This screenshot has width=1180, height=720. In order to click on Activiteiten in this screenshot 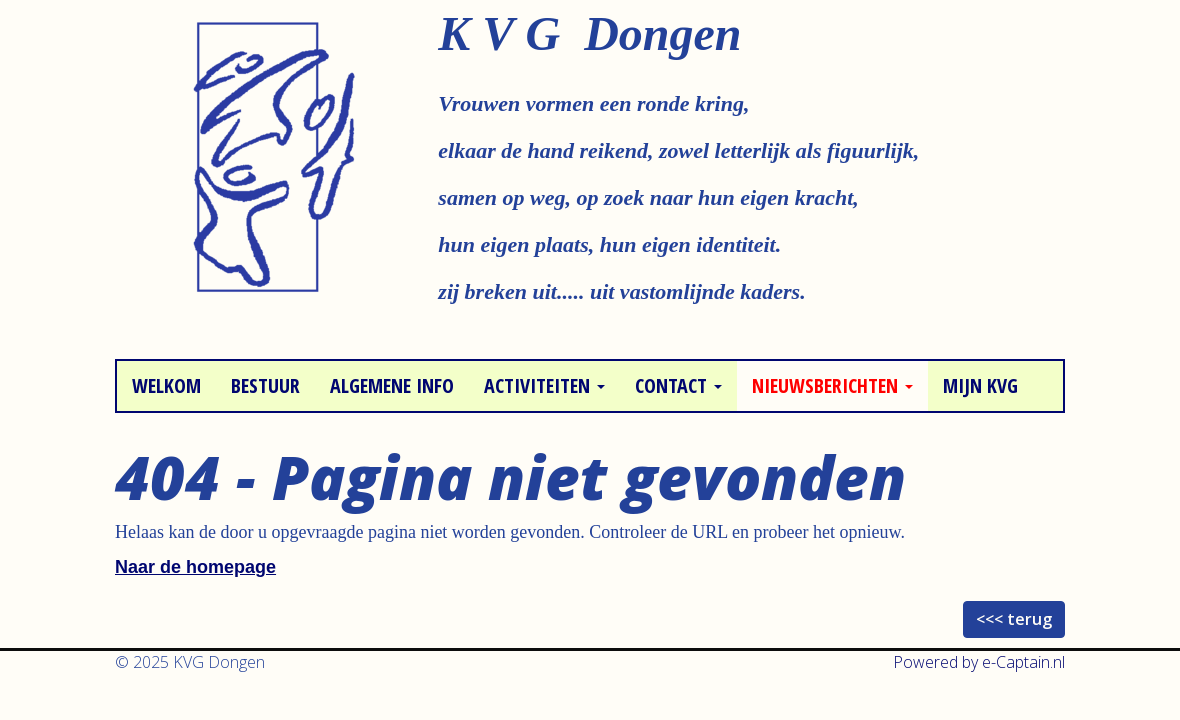, I will do `click(544, 385)`.